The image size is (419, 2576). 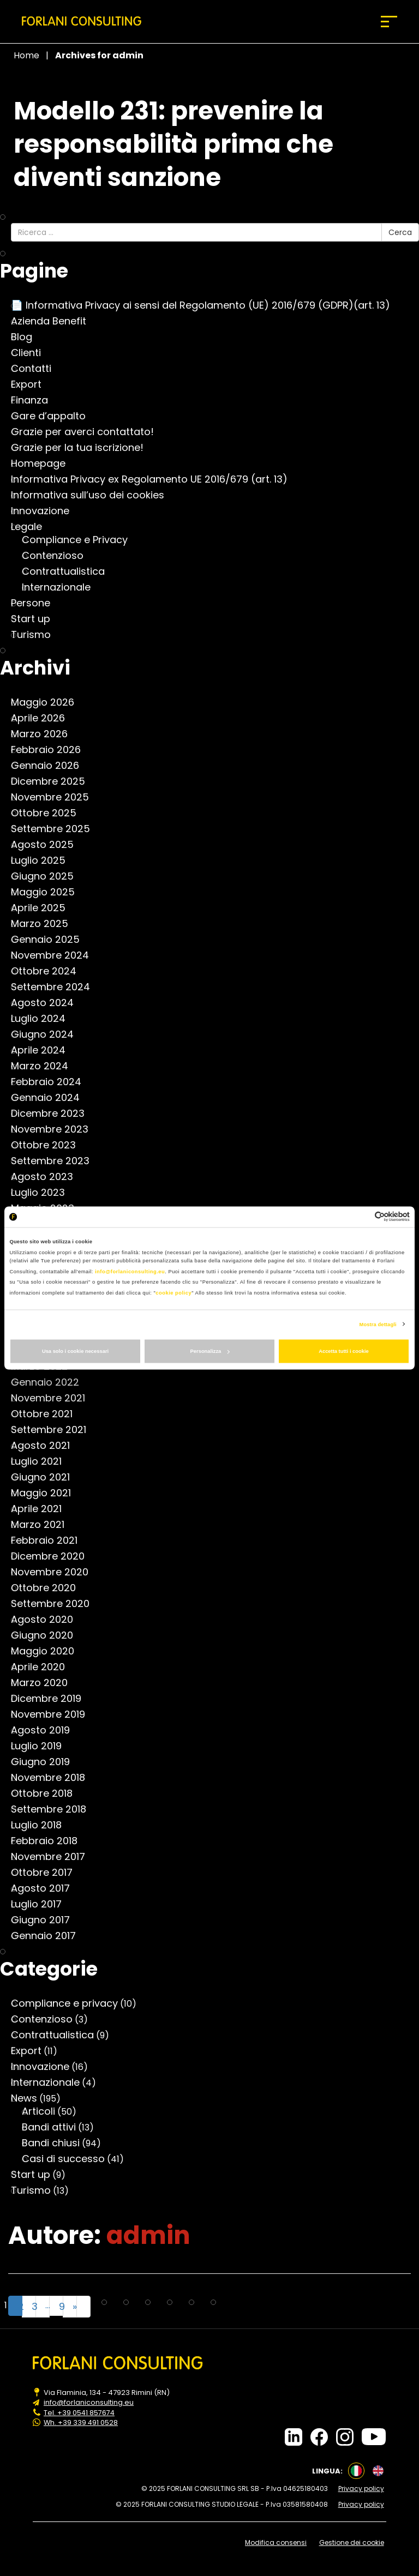 I want to click on Marzo 2025, so click(x=45, y=923).